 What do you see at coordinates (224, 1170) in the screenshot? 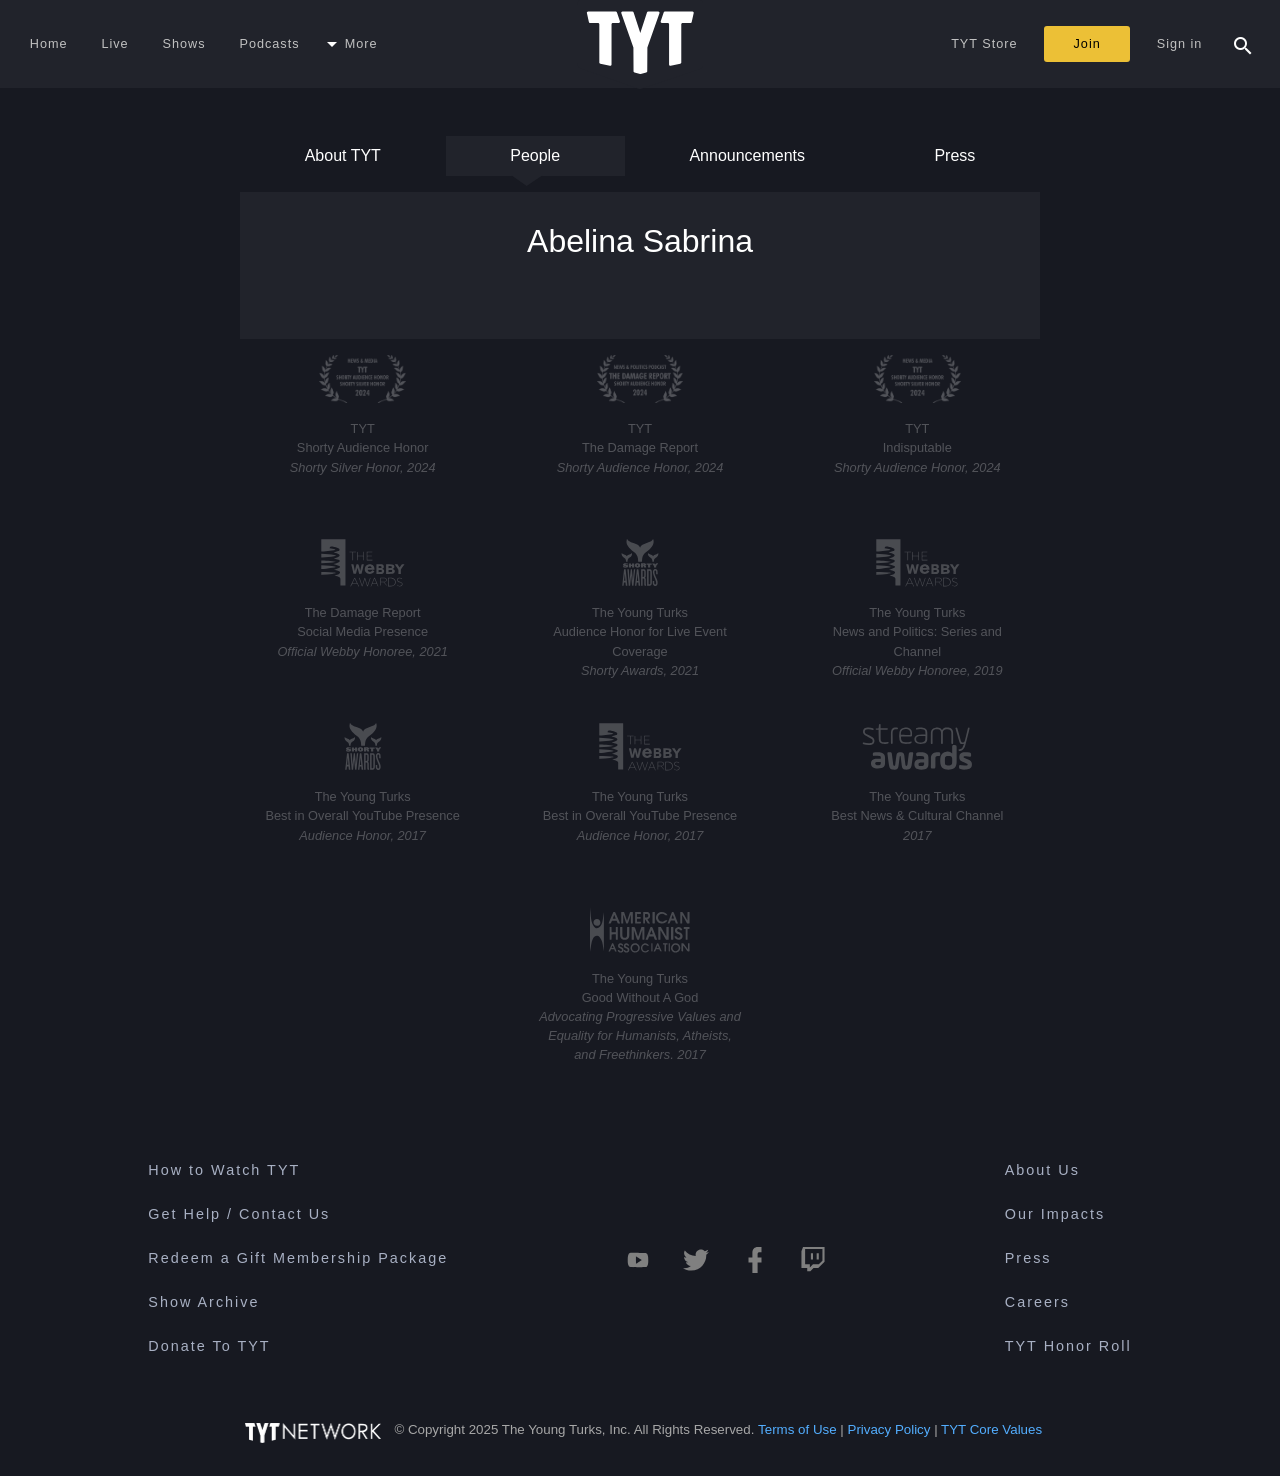
I see `How to Watch TYT` at bounding box center [224, 1170].